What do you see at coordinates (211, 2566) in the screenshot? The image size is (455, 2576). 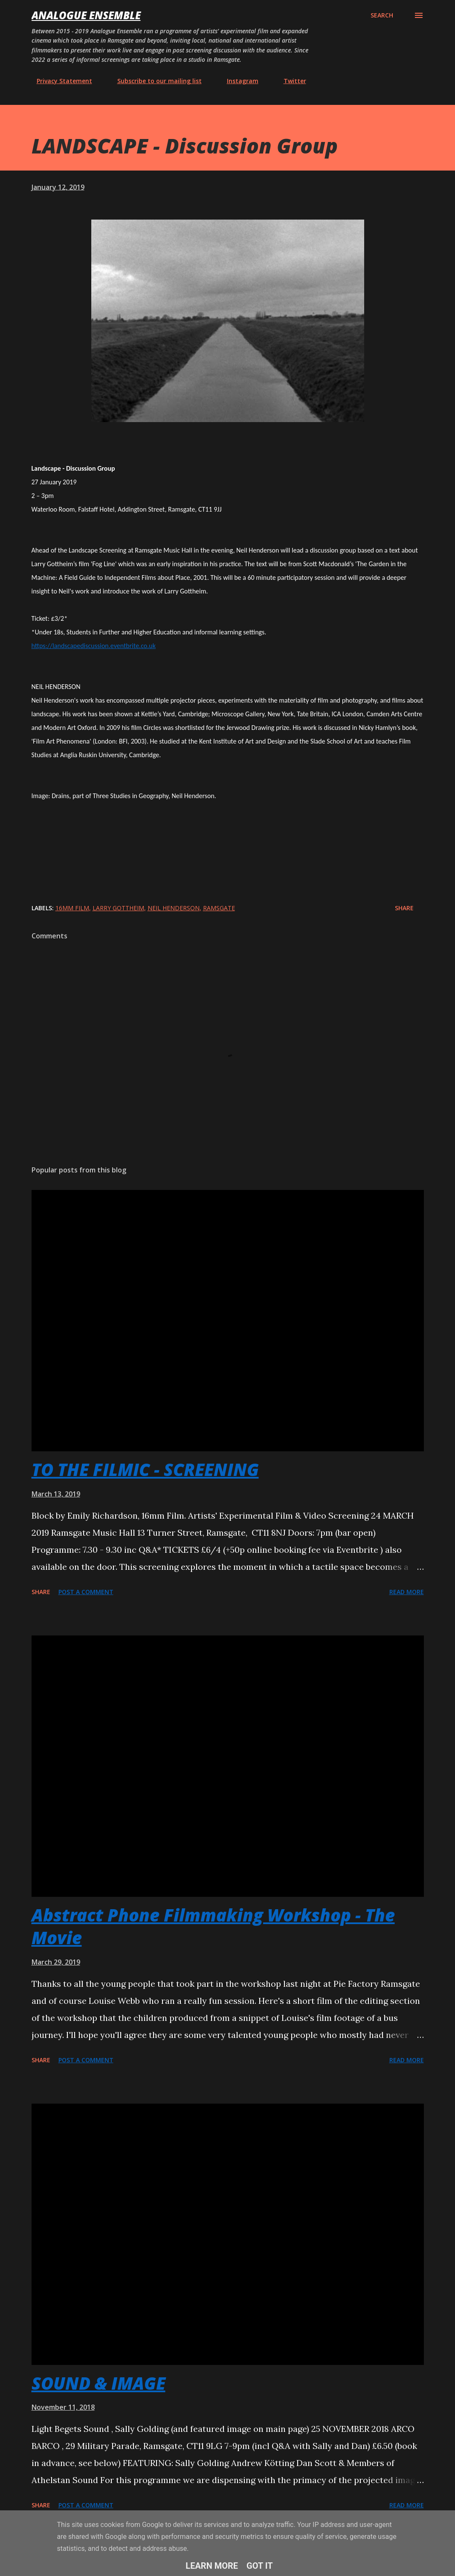 I see `Learn More` at bounding box center [211, 2566].